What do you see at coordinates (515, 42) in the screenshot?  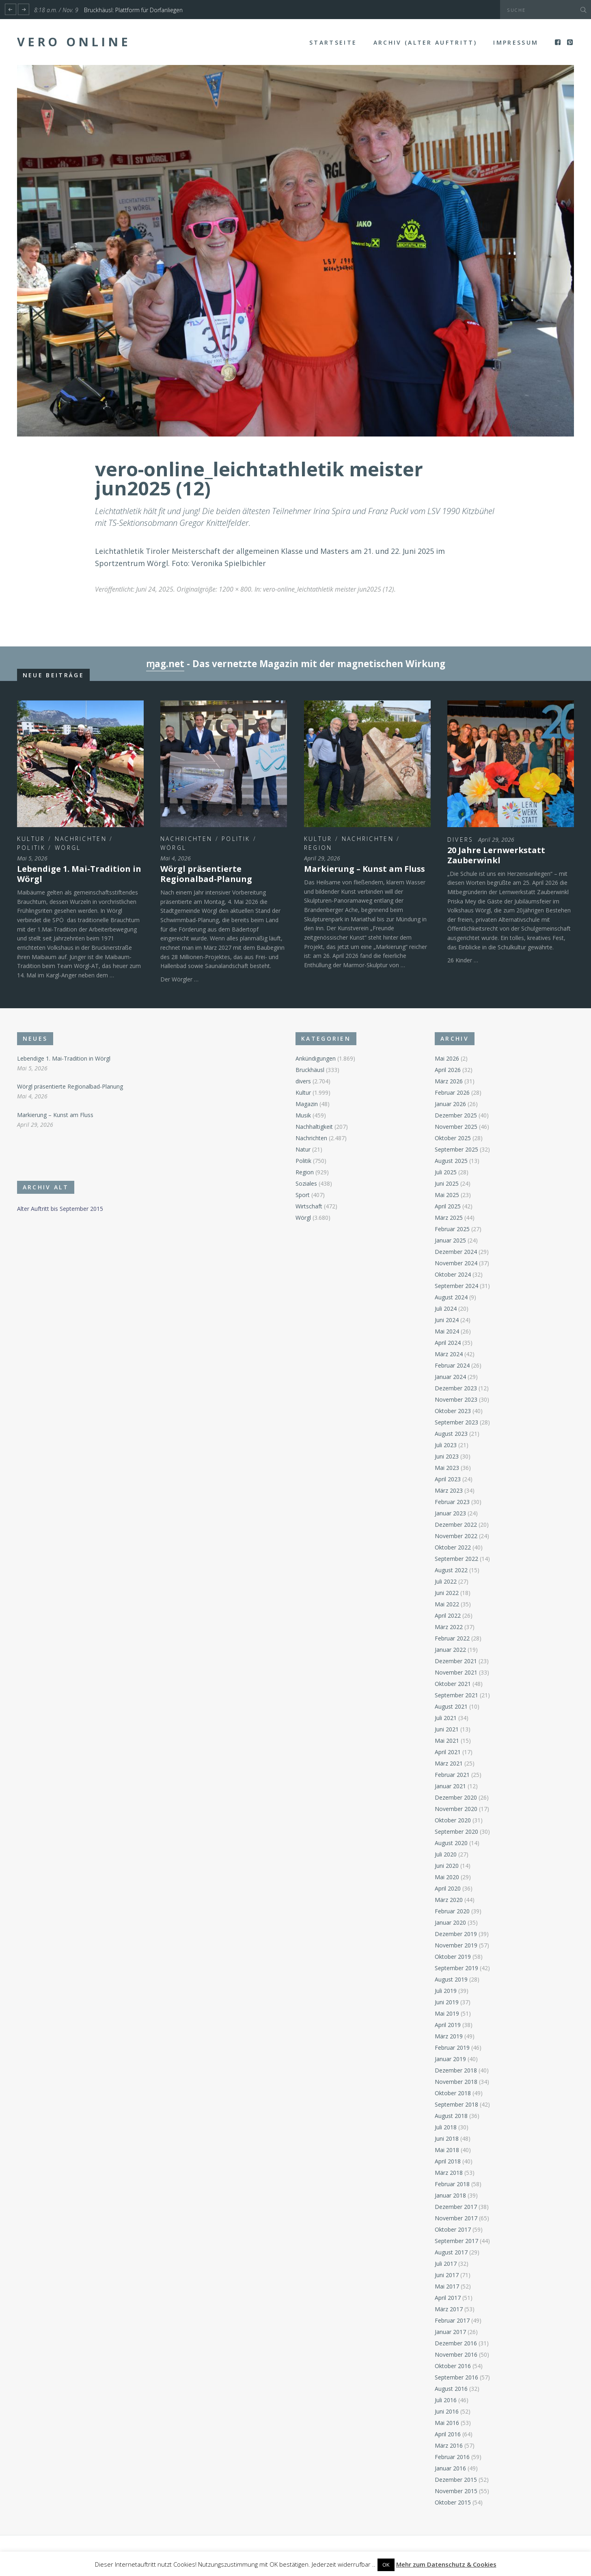 I see `Impressum` at bounding box center [515, 42].